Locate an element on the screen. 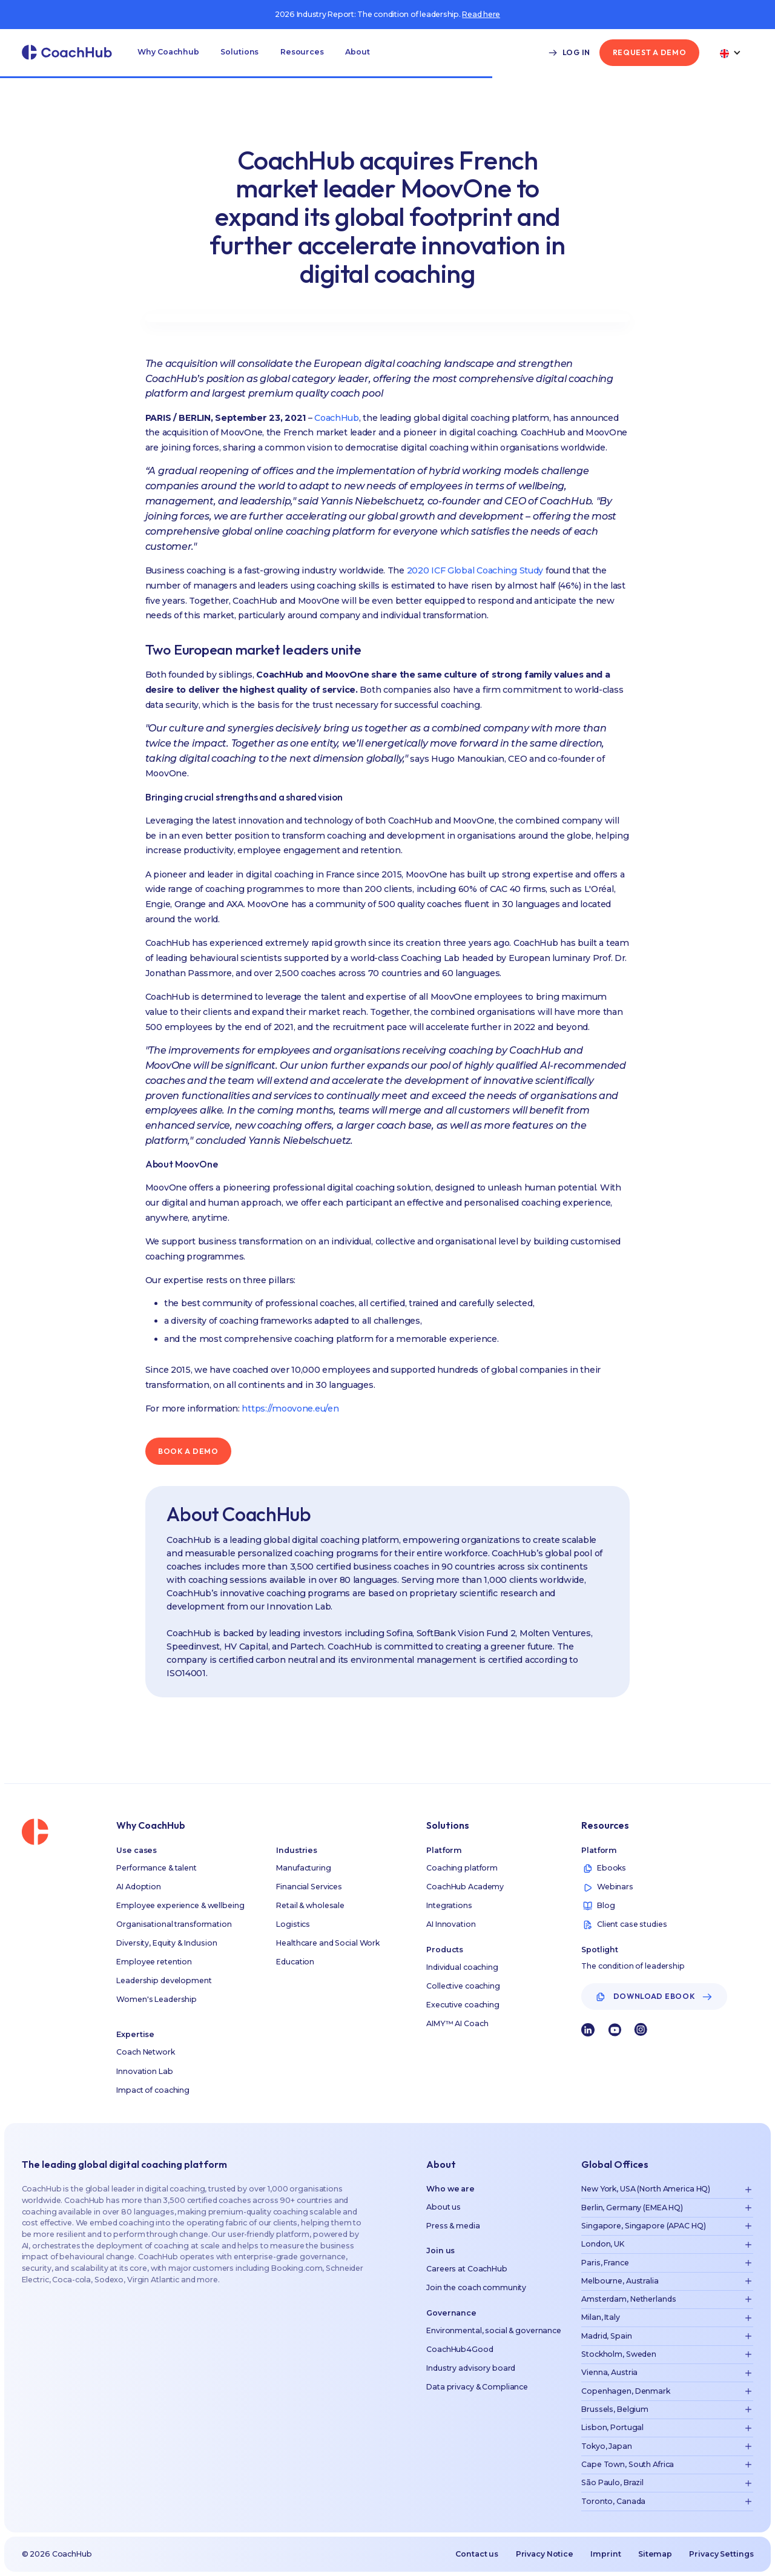 Image resolution: width=775 pixels, height=2576 pixels. Leadership development is located at coordinates (163, 1980).